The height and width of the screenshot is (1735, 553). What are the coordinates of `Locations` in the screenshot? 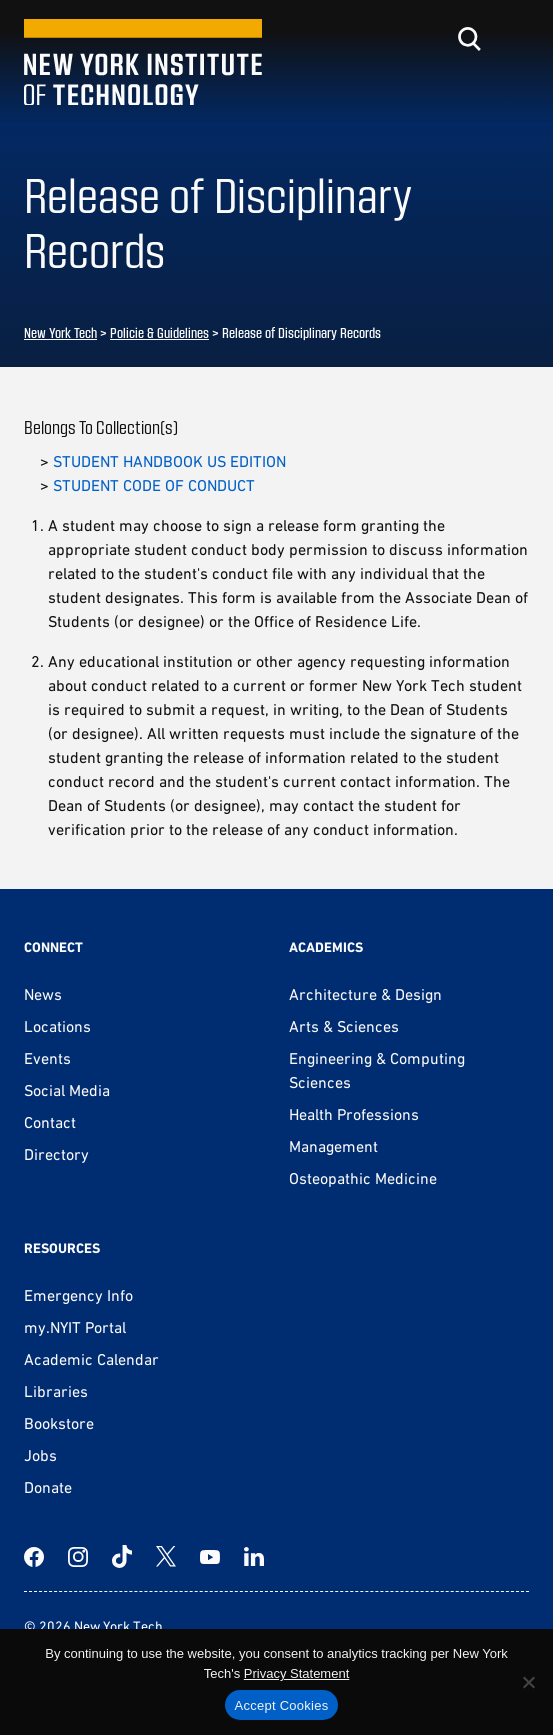 It's located at (57, 1026).